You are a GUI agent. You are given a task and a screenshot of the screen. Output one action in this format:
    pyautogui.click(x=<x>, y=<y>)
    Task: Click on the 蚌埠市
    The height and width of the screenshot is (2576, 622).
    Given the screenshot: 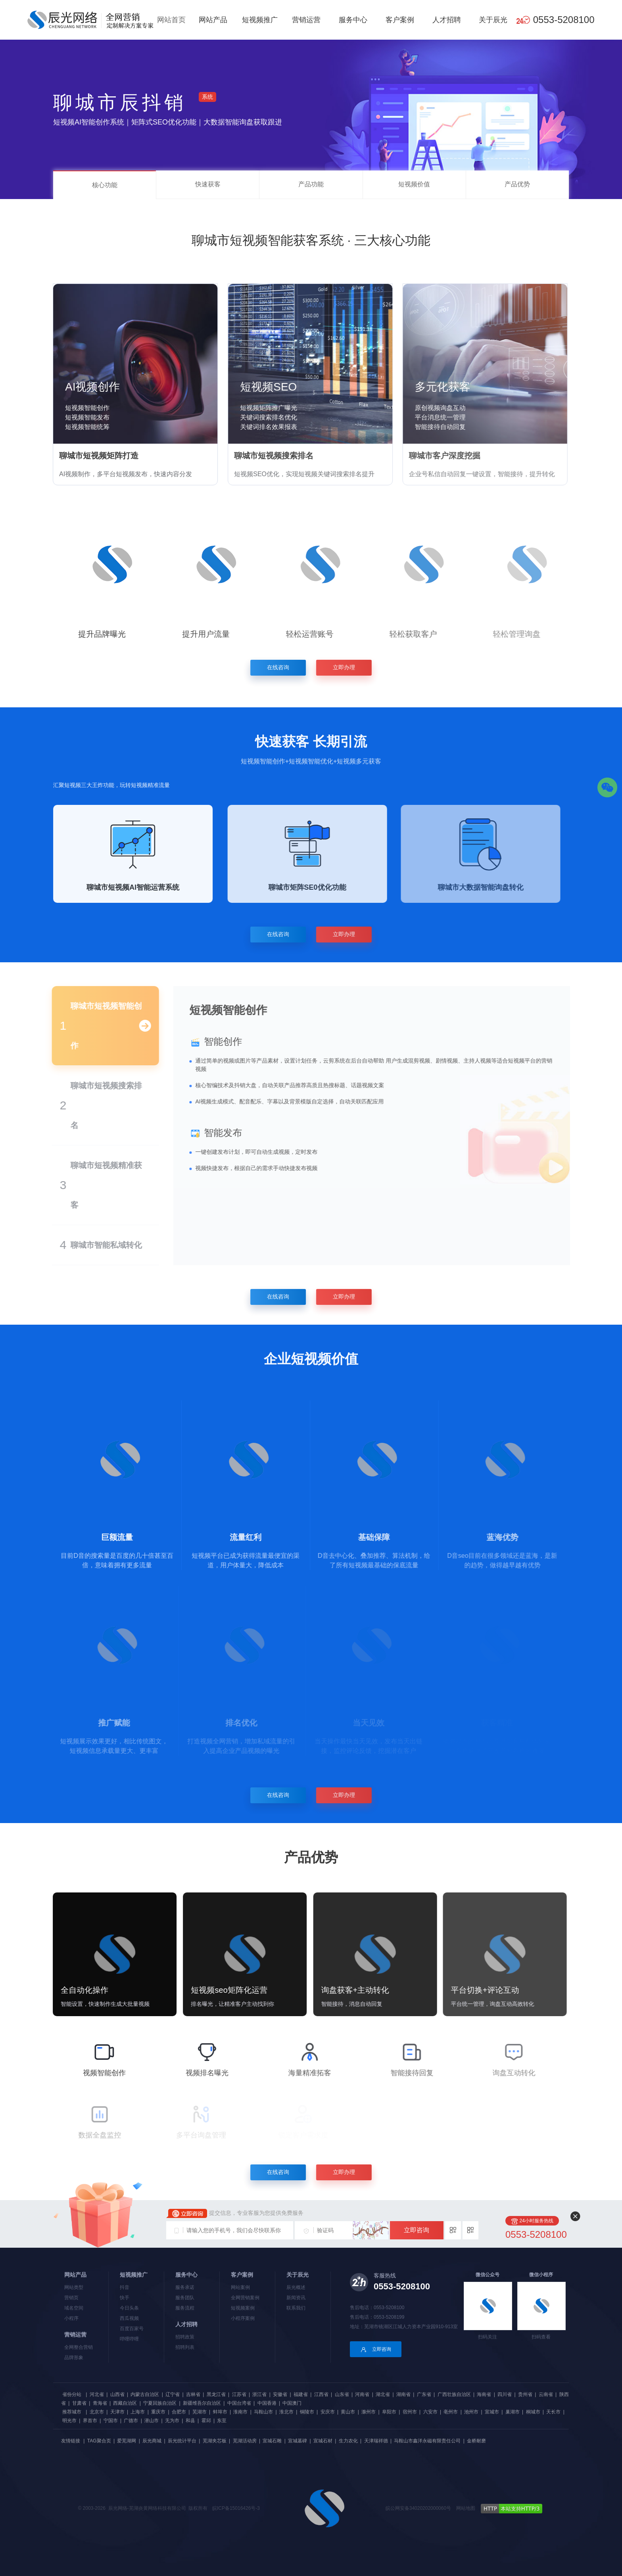 What is the action you would take?
    pyautogui.click(x=220, y=2412)
    